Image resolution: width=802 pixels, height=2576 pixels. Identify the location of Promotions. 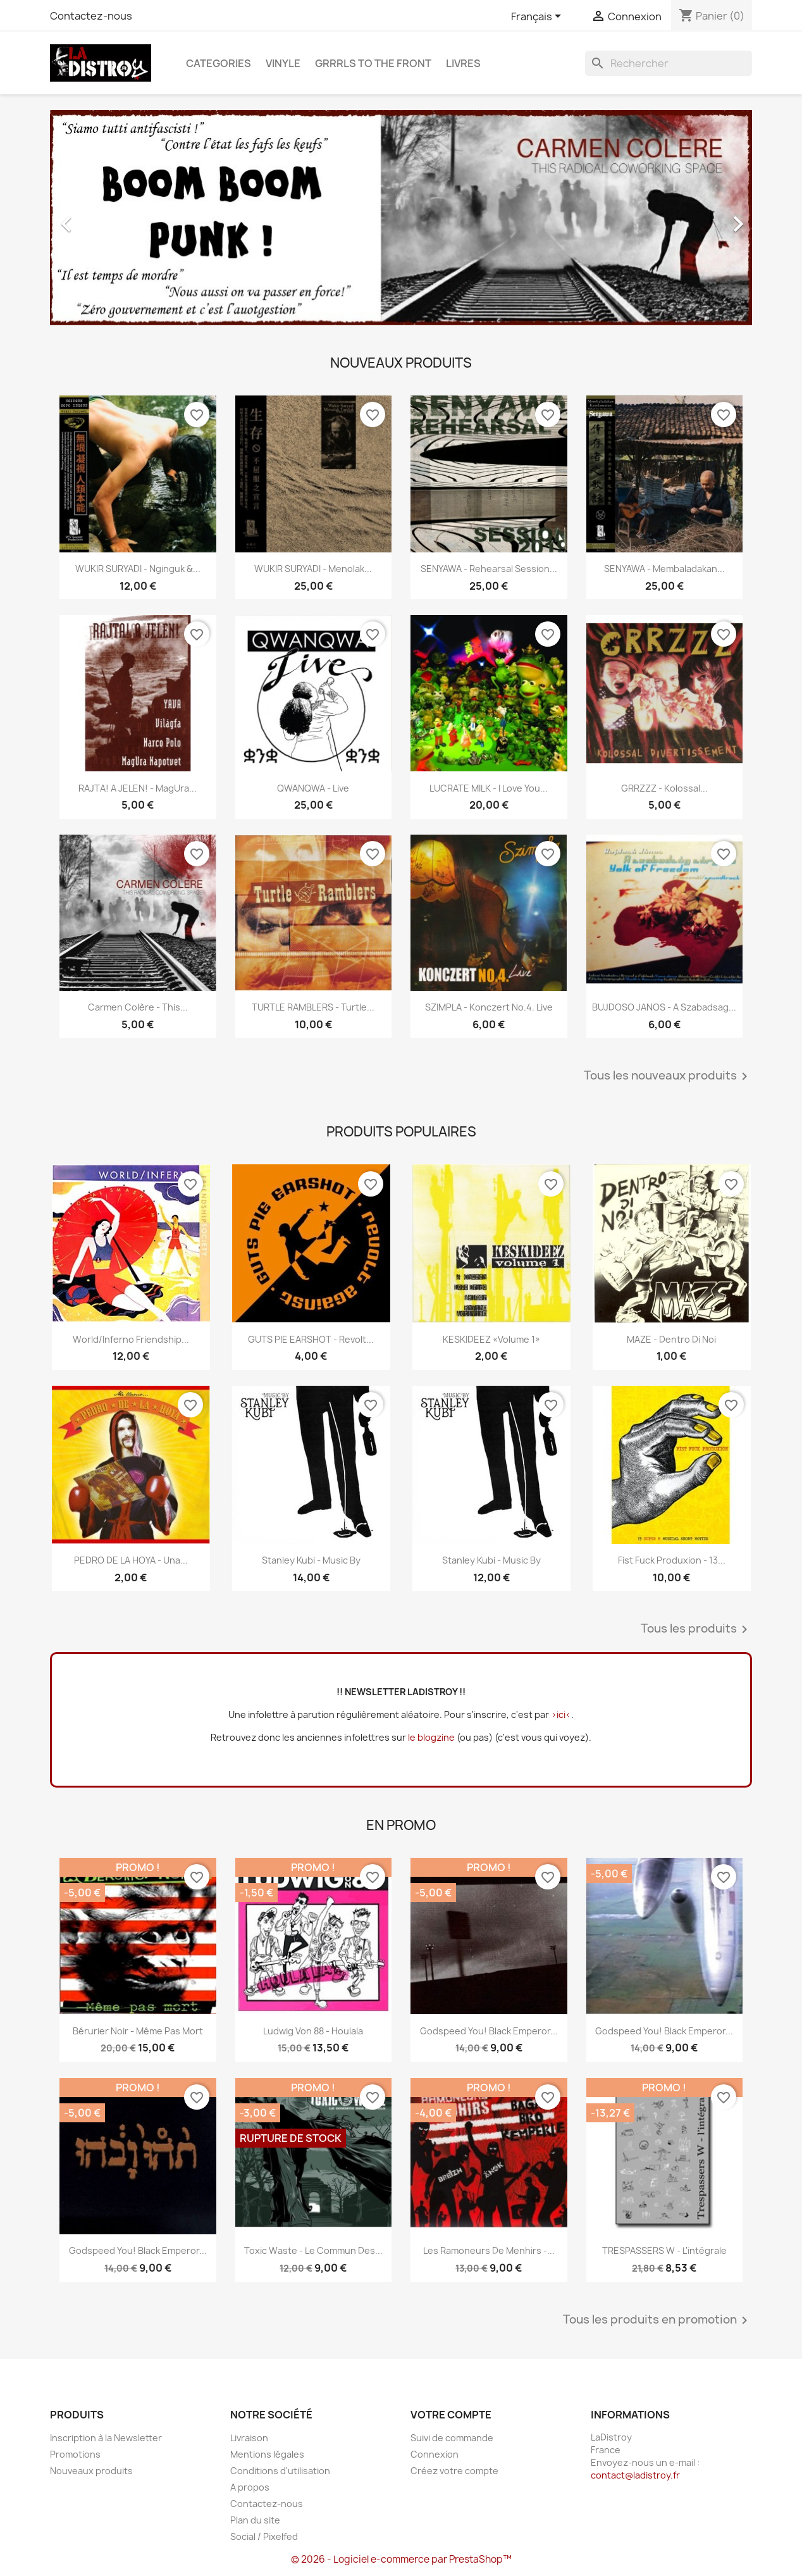
(75, 2454).